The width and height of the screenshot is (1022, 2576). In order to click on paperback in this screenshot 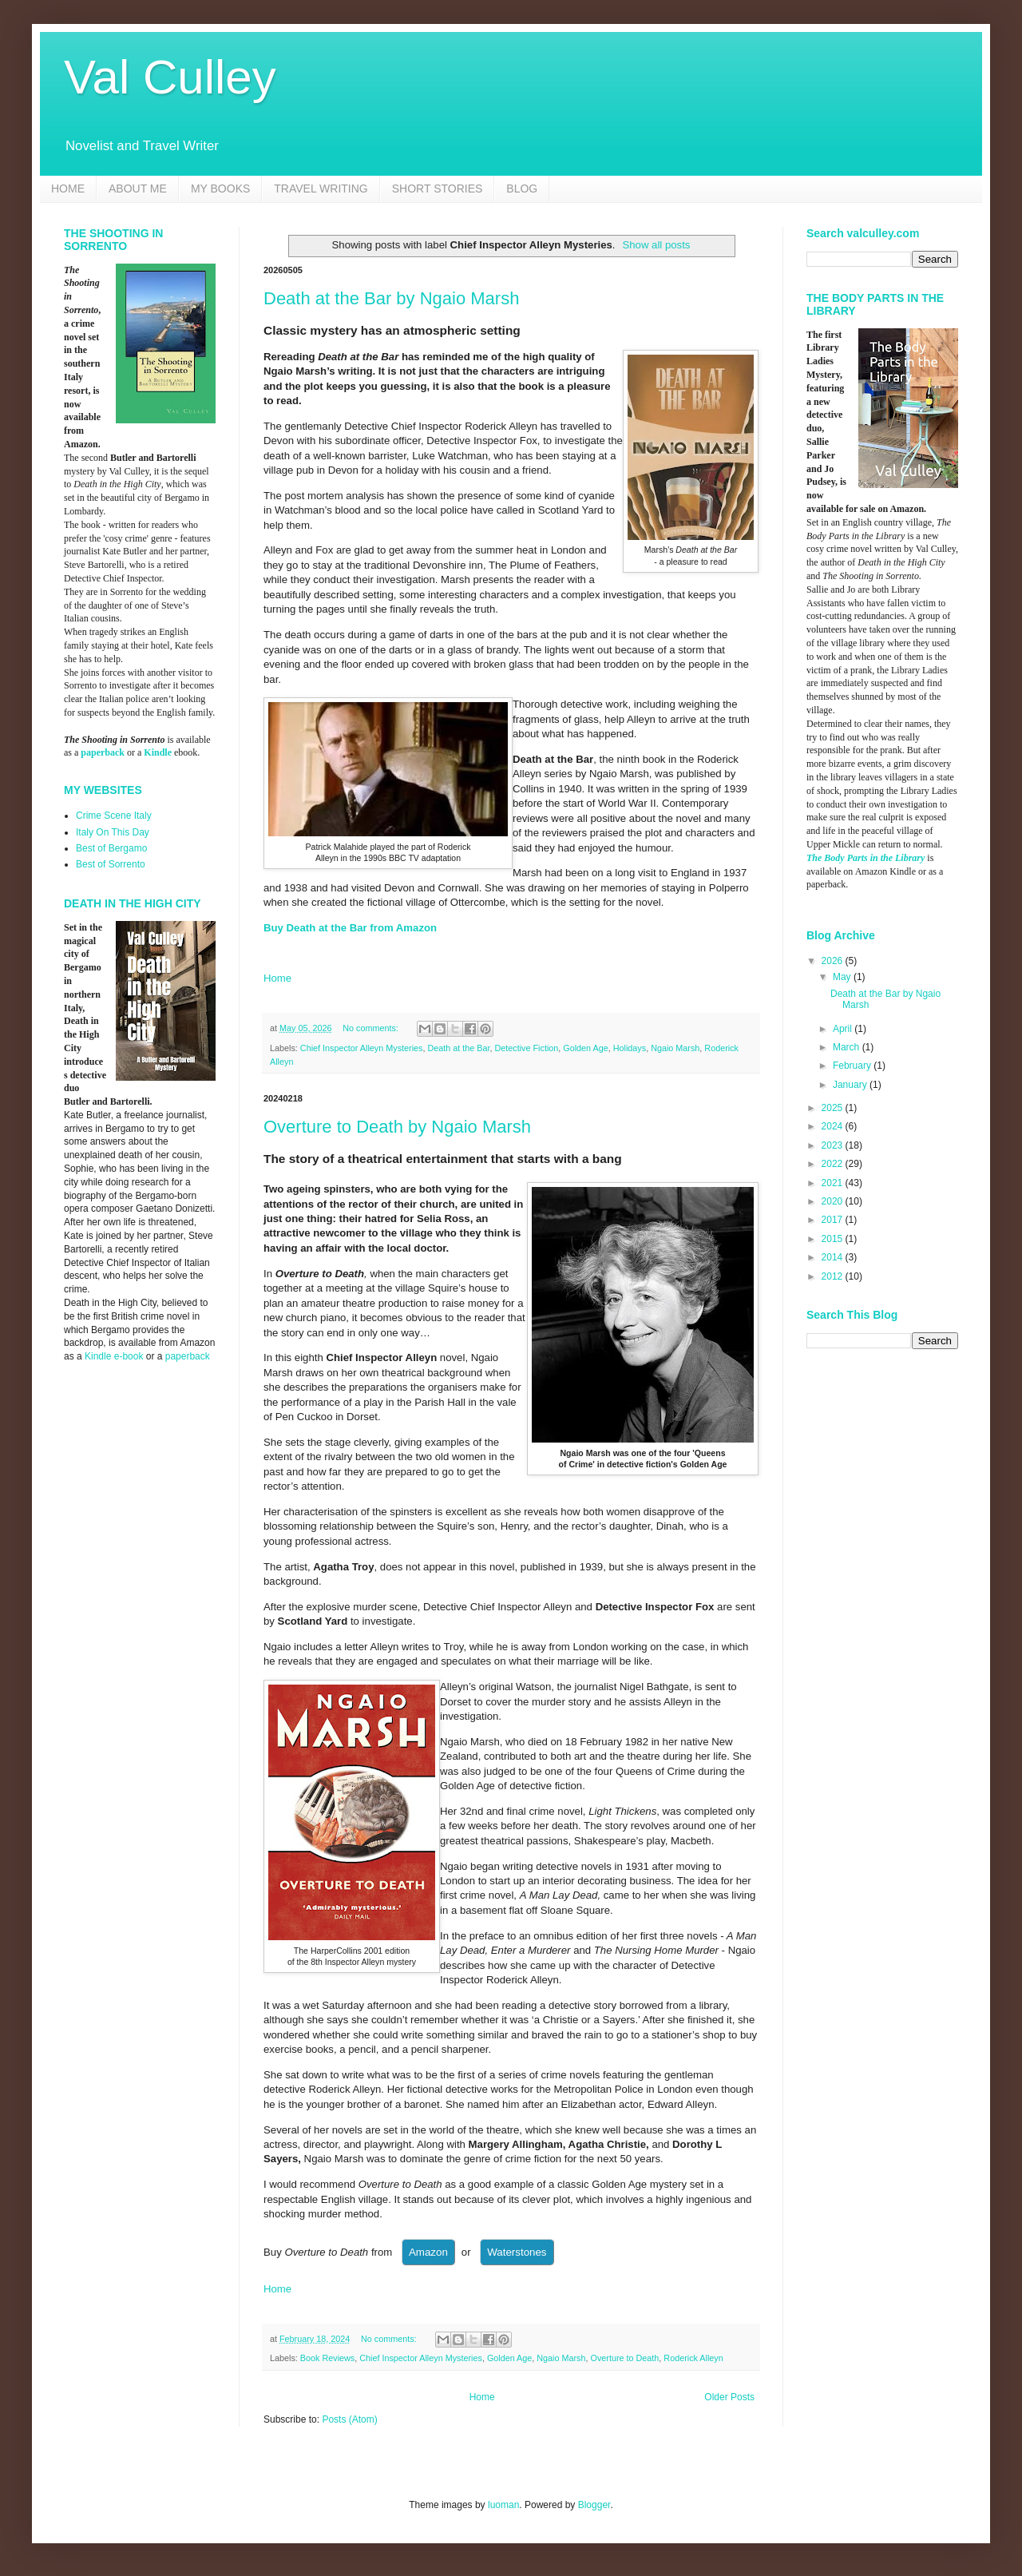, I will do `click(103, 752)`.